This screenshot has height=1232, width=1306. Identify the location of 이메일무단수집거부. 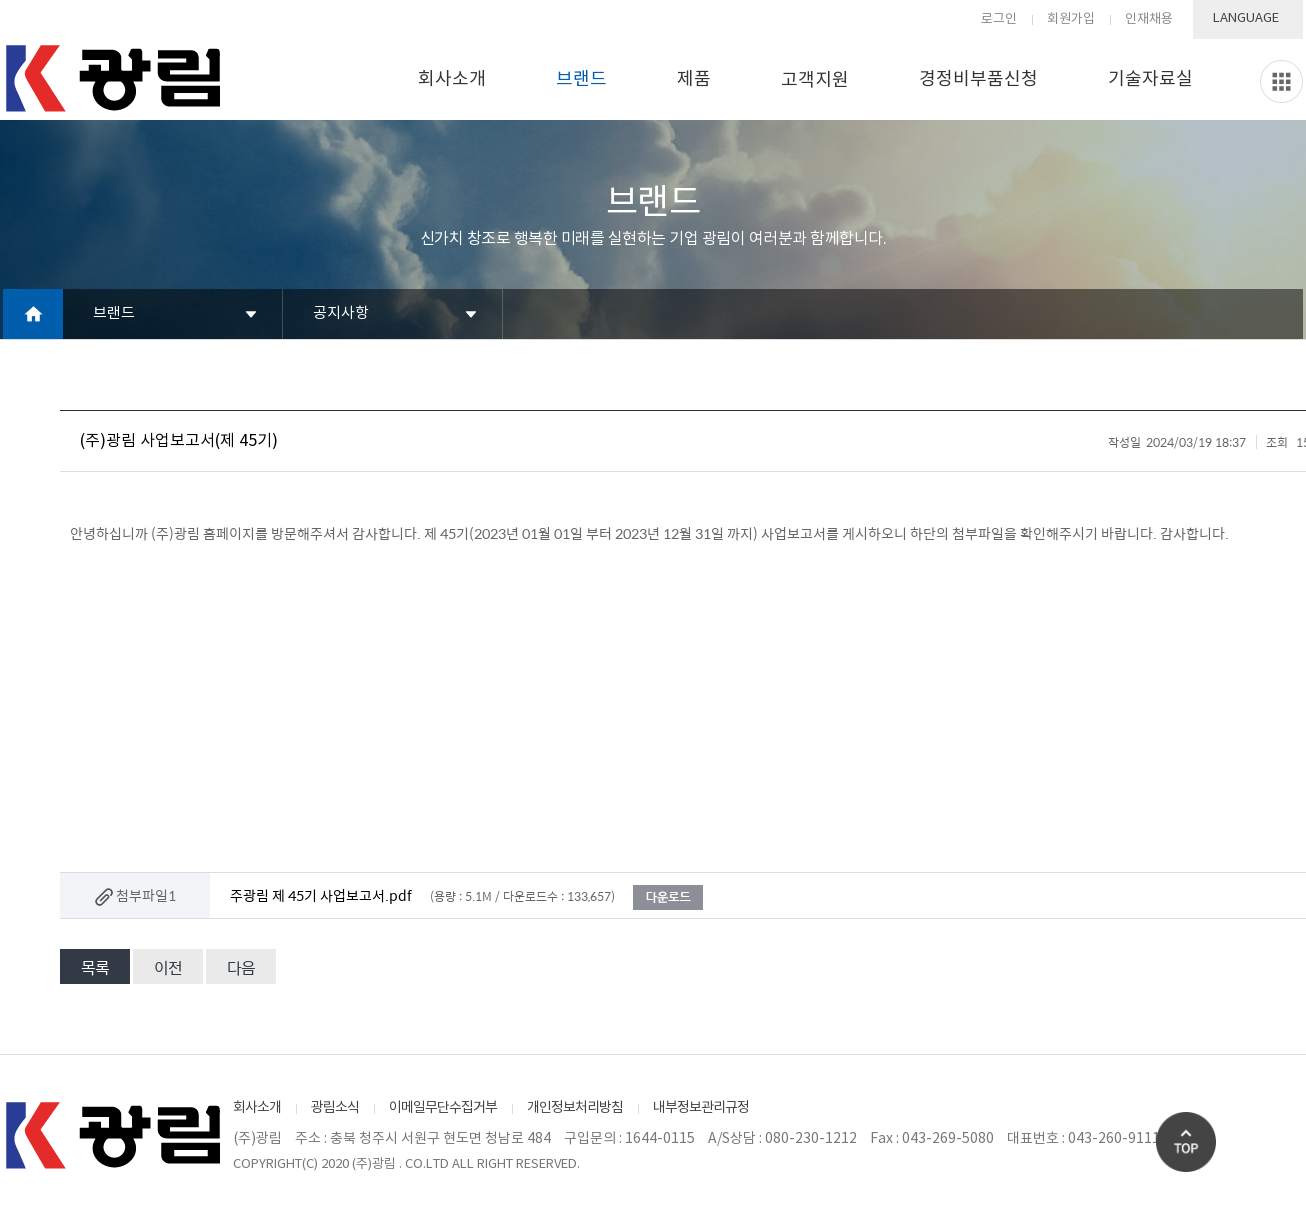
(443, 1108).